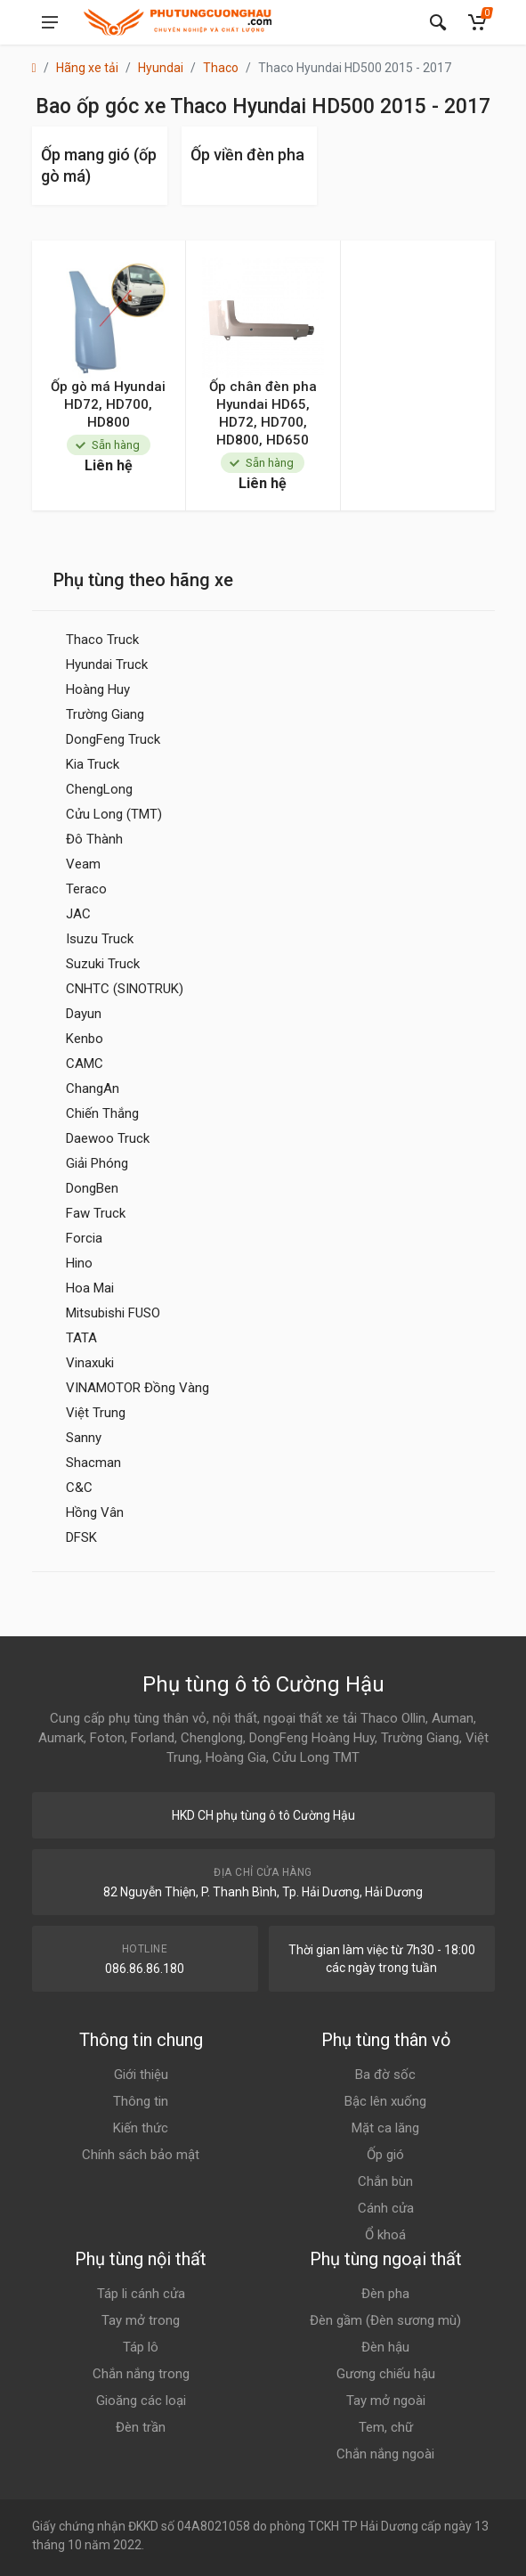 The image size is (526, 2576). I want to click on ChangAn, so click(92, 1088).